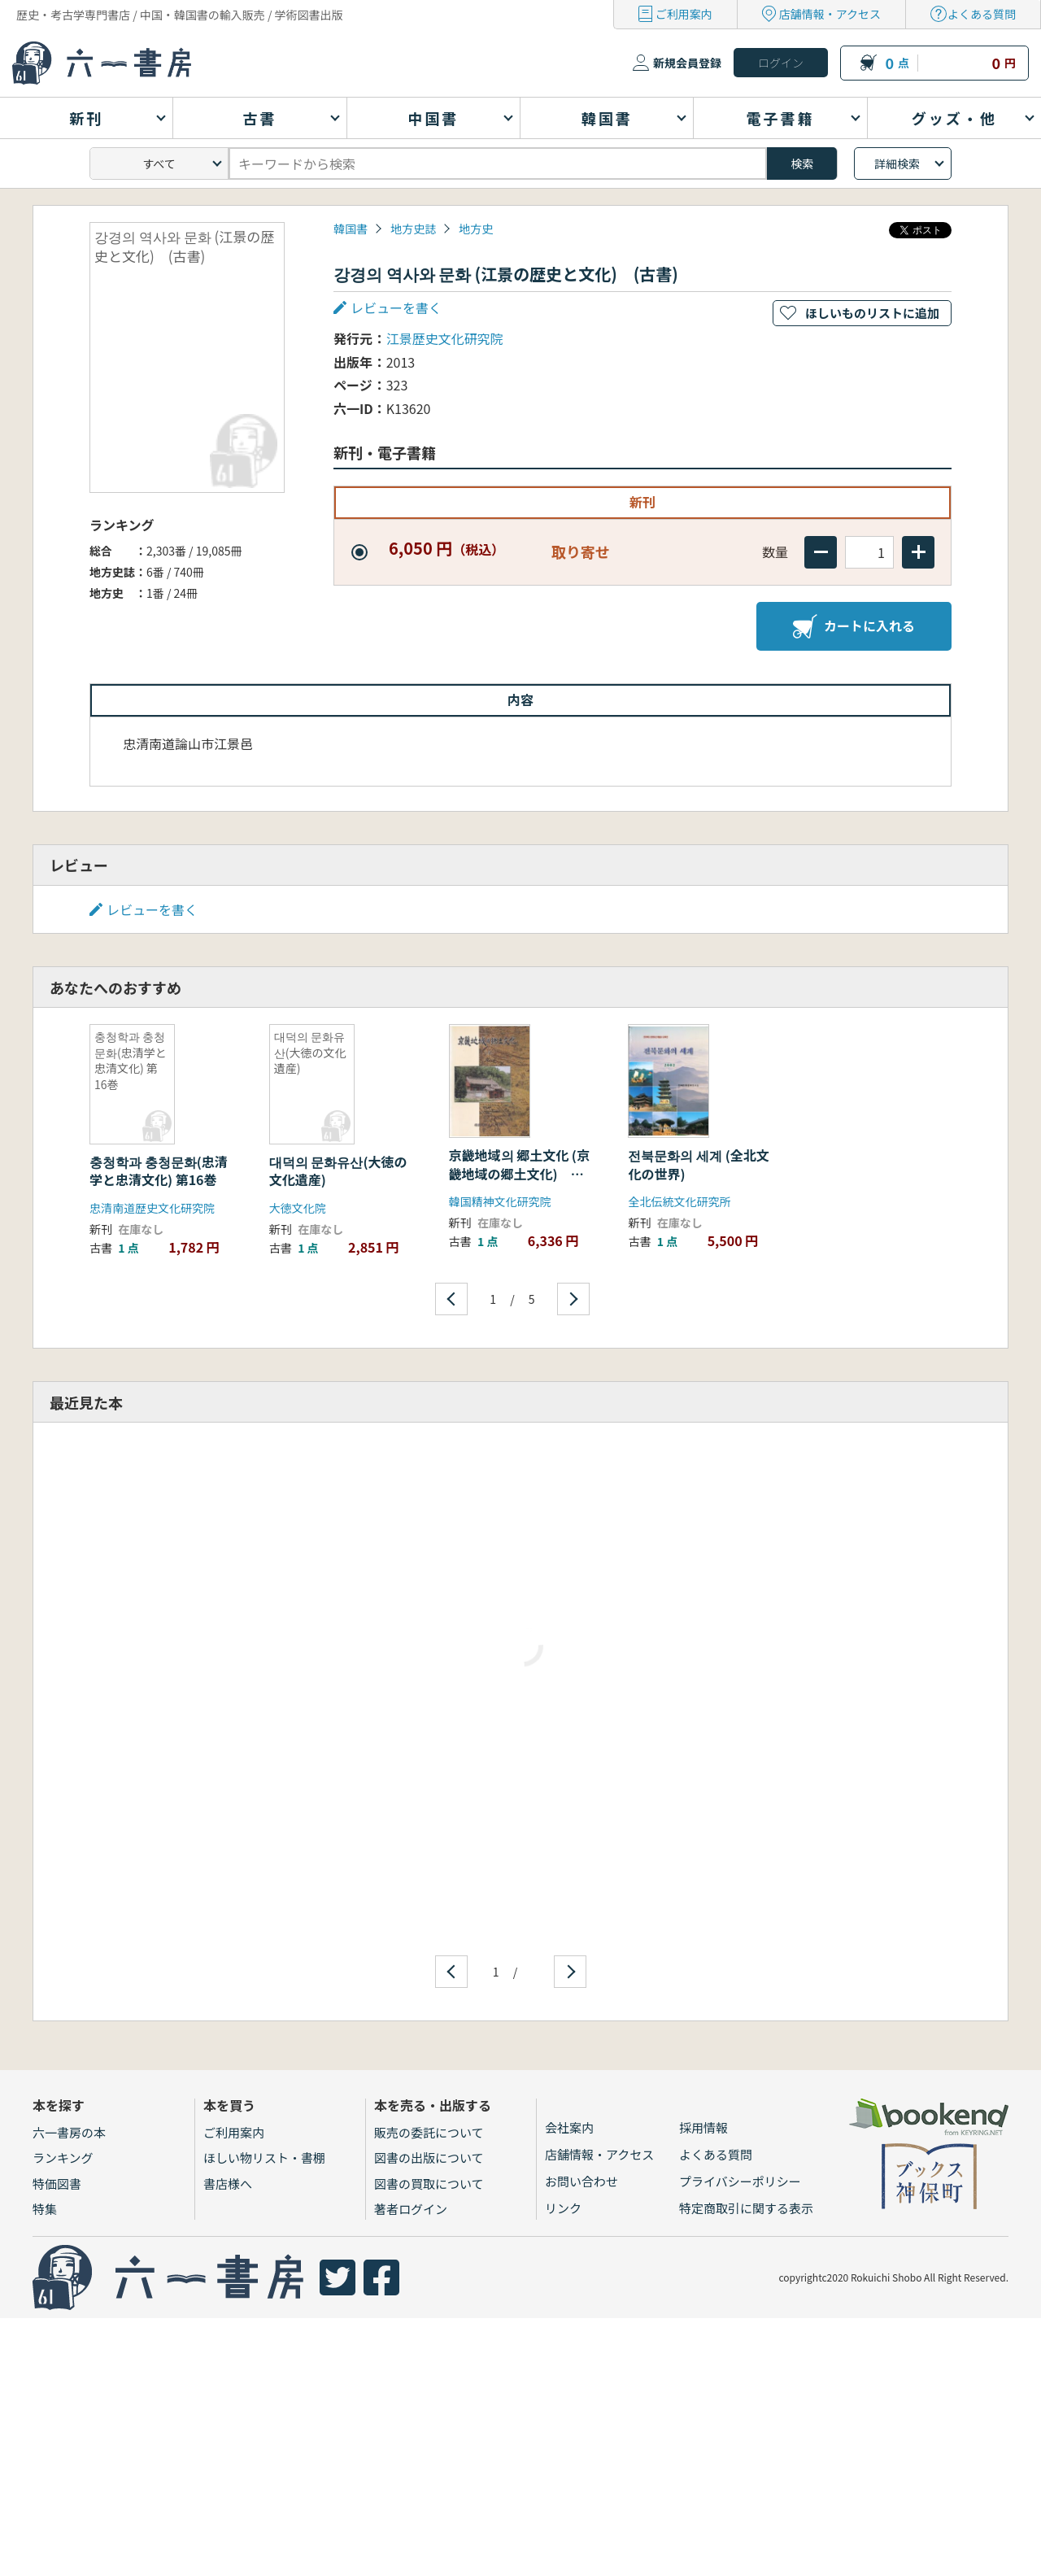  I want to click on 대덕의 문화유산(大徳の文化遺産), so click(338, 1170).